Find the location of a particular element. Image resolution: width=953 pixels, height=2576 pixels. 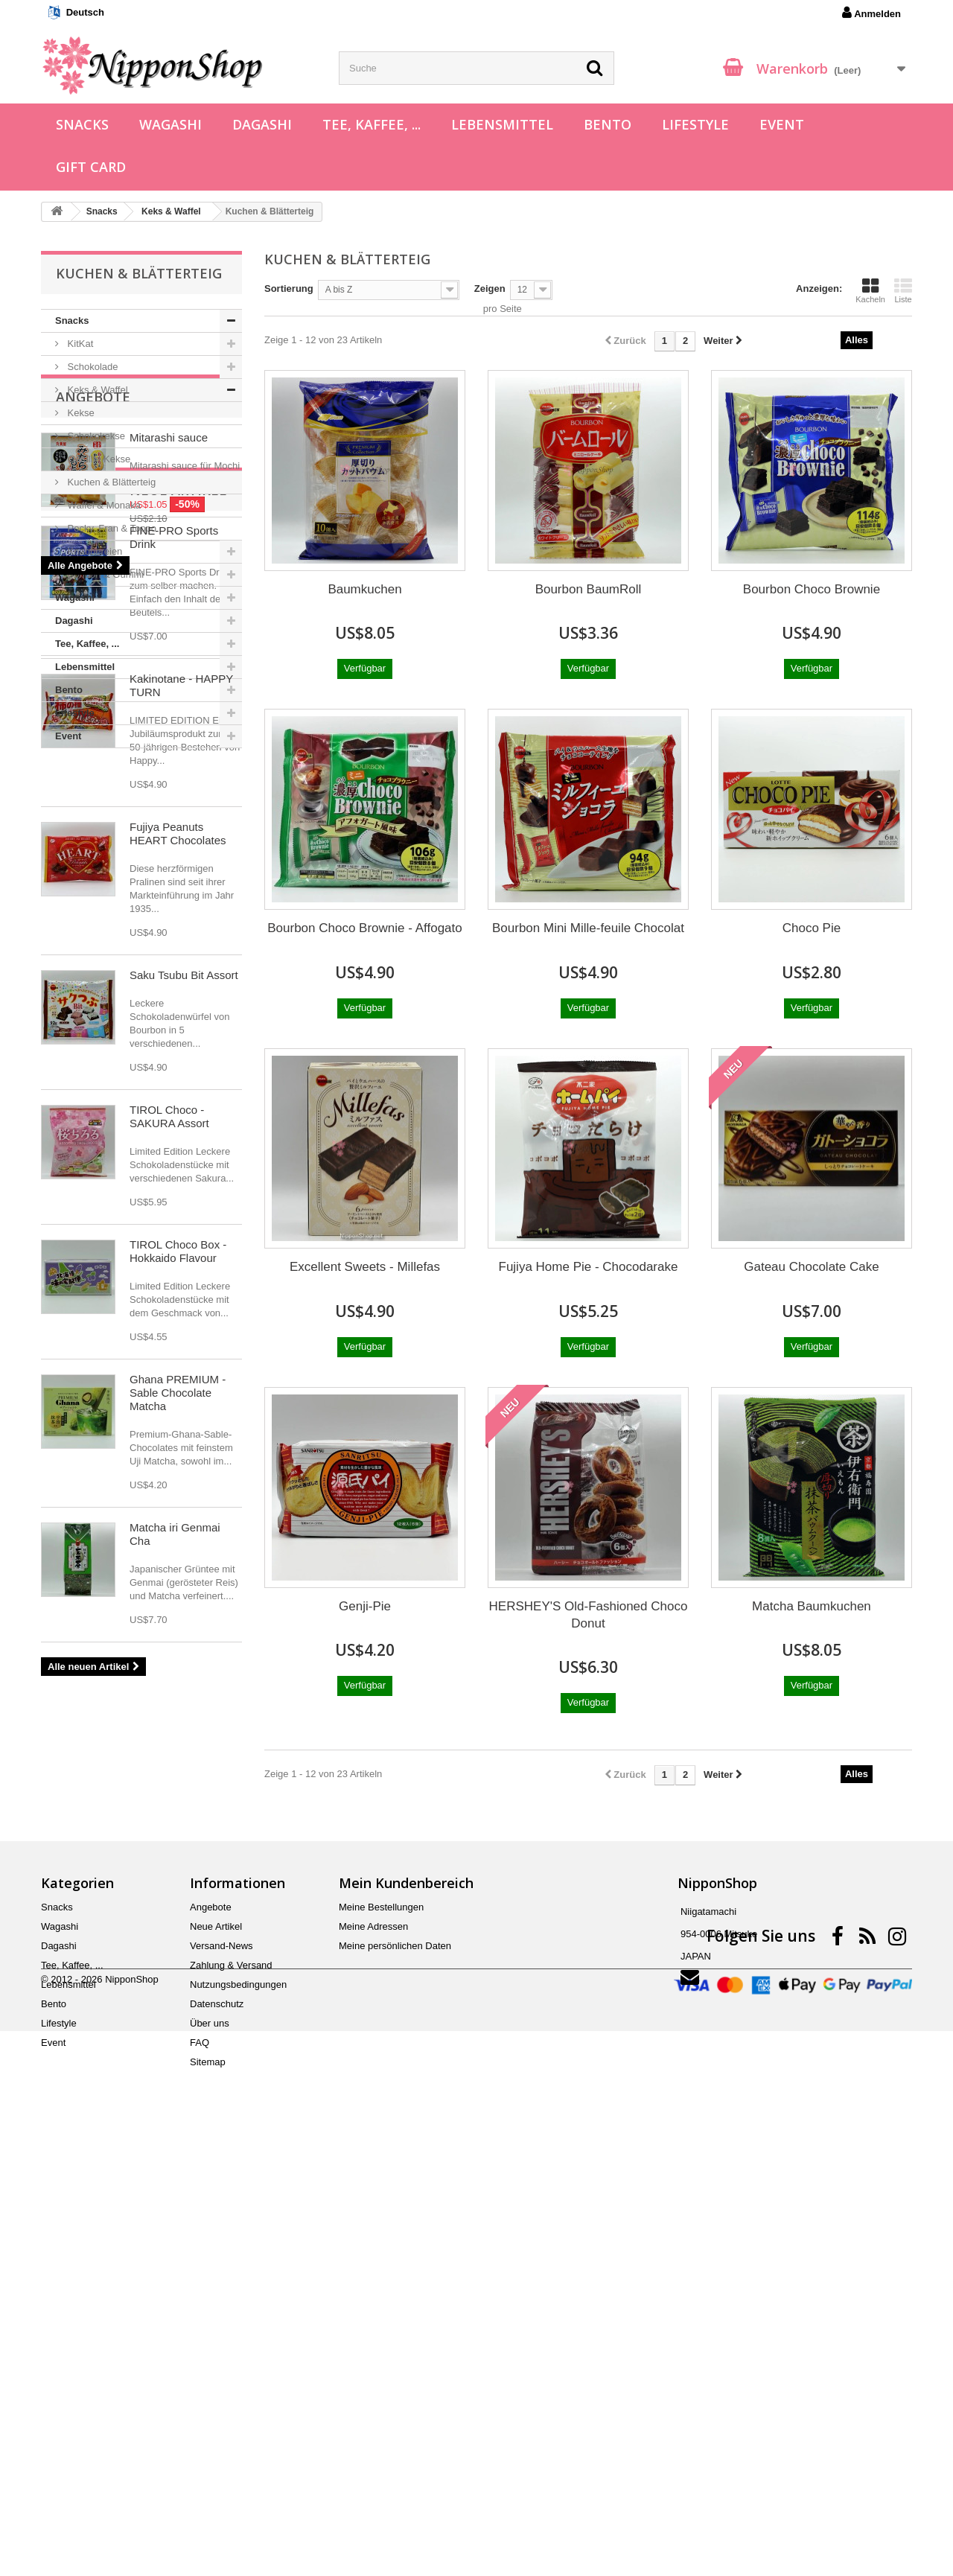

Mein Kundenbereich is located at coordinates (406, 2303).